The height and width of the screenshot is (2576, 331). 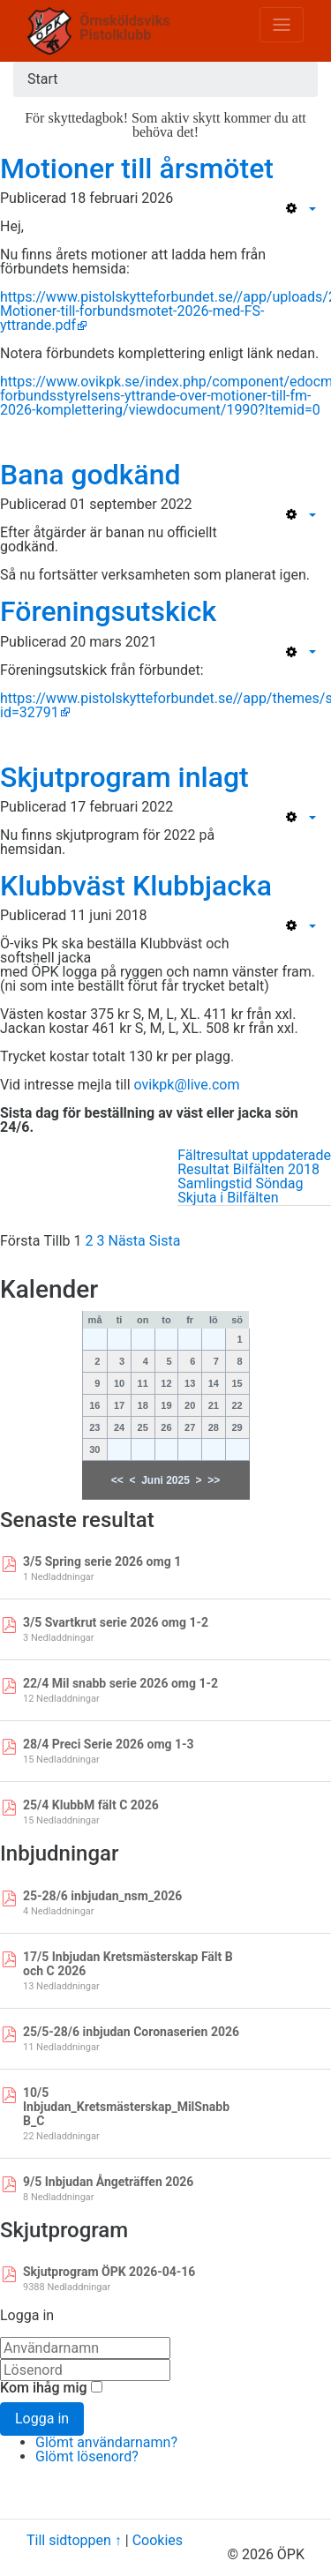 What do you see at coordinates (74, 2540) in the screenshot?
I see `Till sidtoppen ↑` at bounding box center [74, 2540].